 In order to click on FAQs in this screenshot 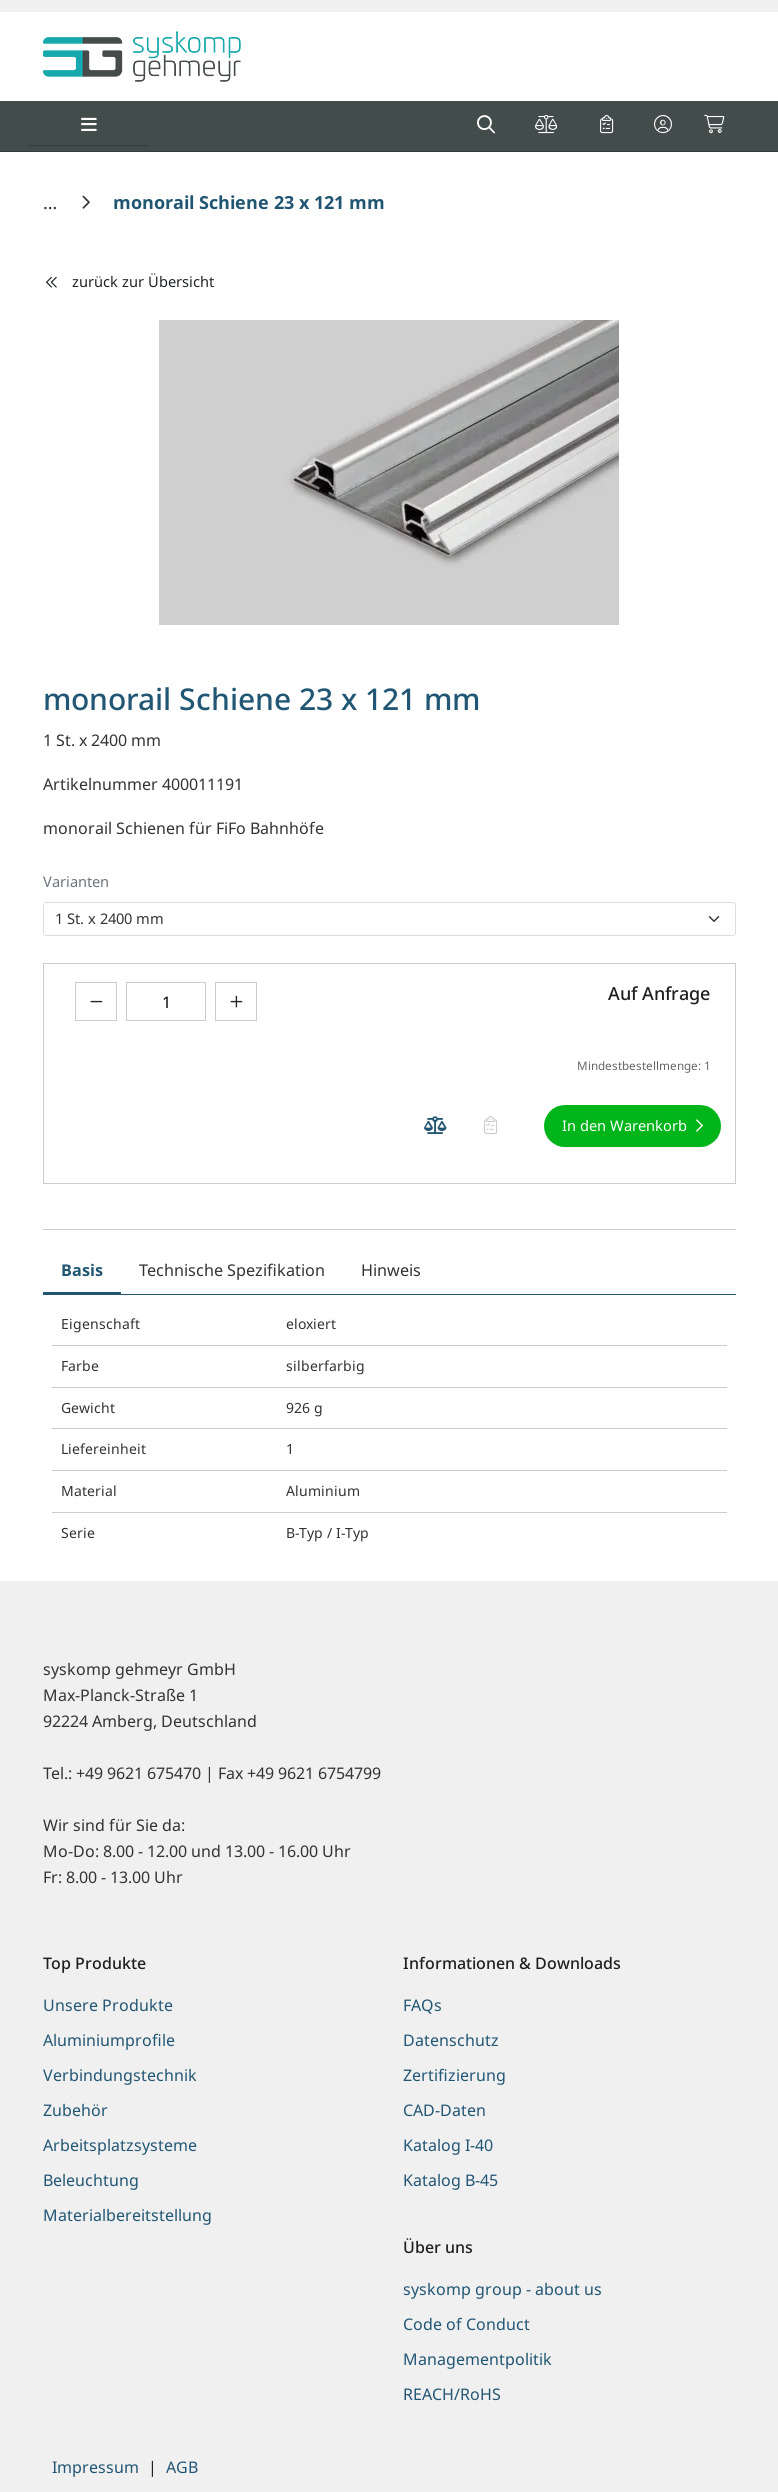, I will do `click(422, 2005)`.